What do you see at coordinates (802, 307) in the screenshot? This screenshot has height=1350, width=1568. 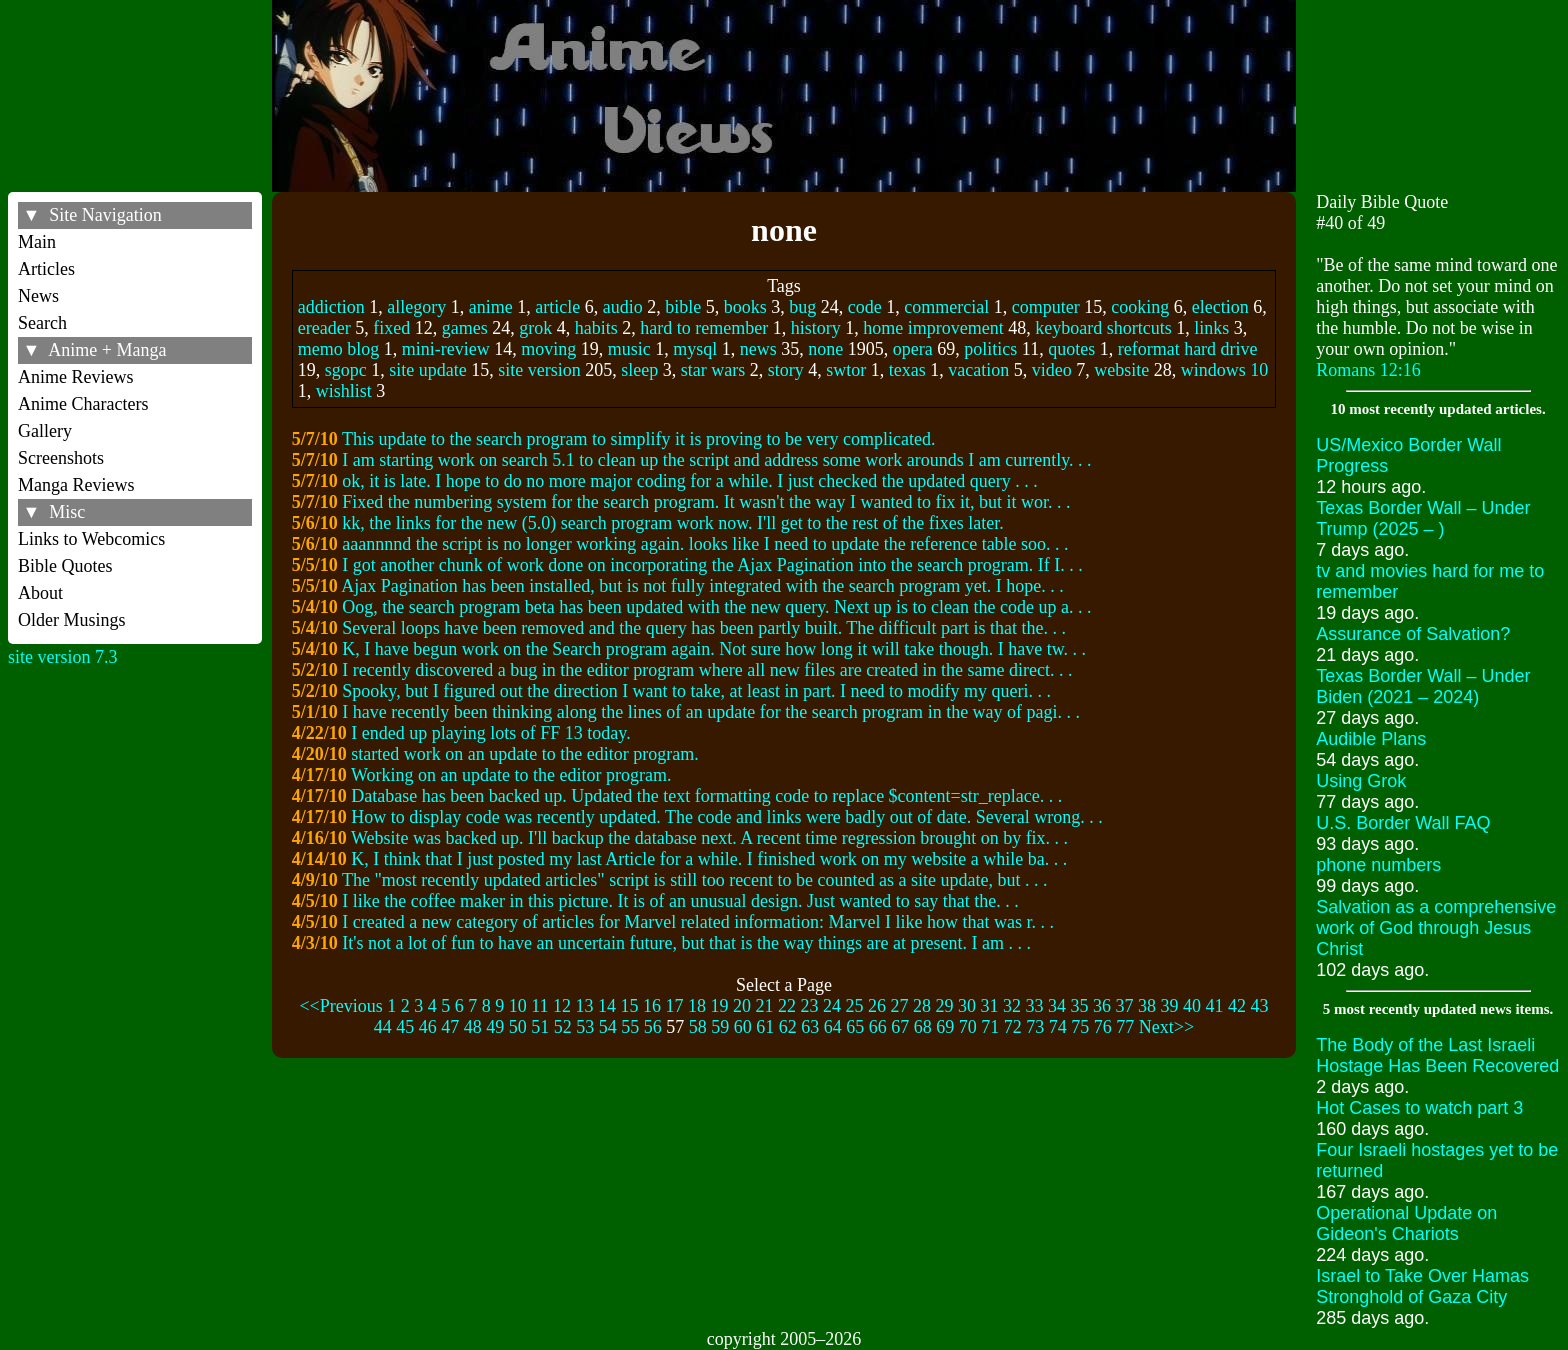 I see `bug` at bounding box center [802, 307].